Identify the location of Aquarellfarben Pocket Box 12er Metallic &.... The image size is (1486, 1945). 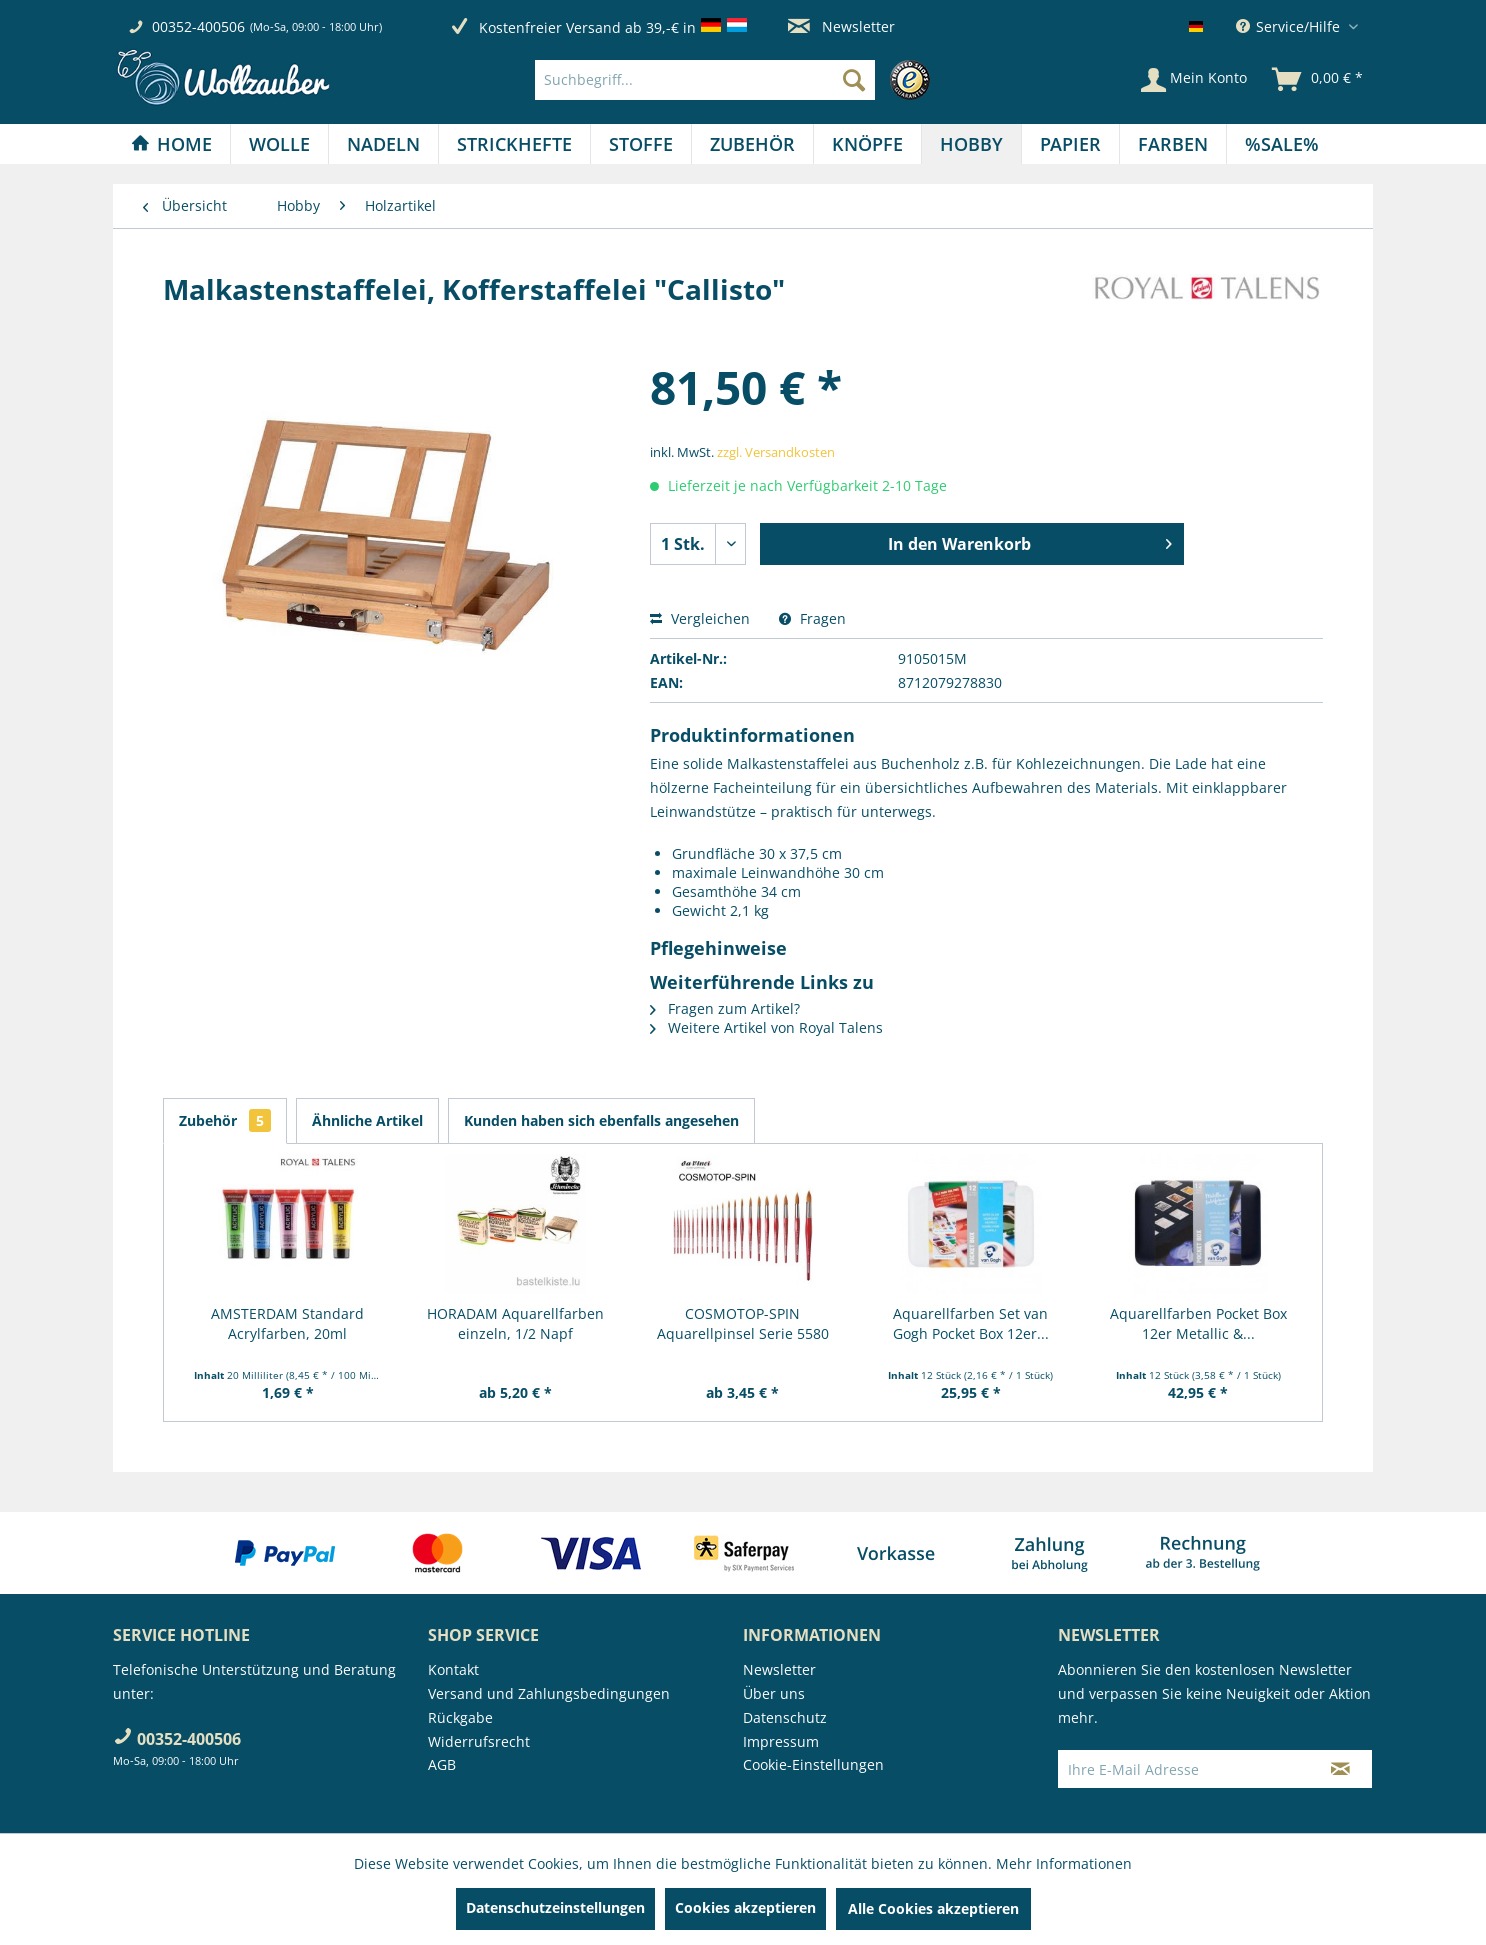
(1198, 1323).